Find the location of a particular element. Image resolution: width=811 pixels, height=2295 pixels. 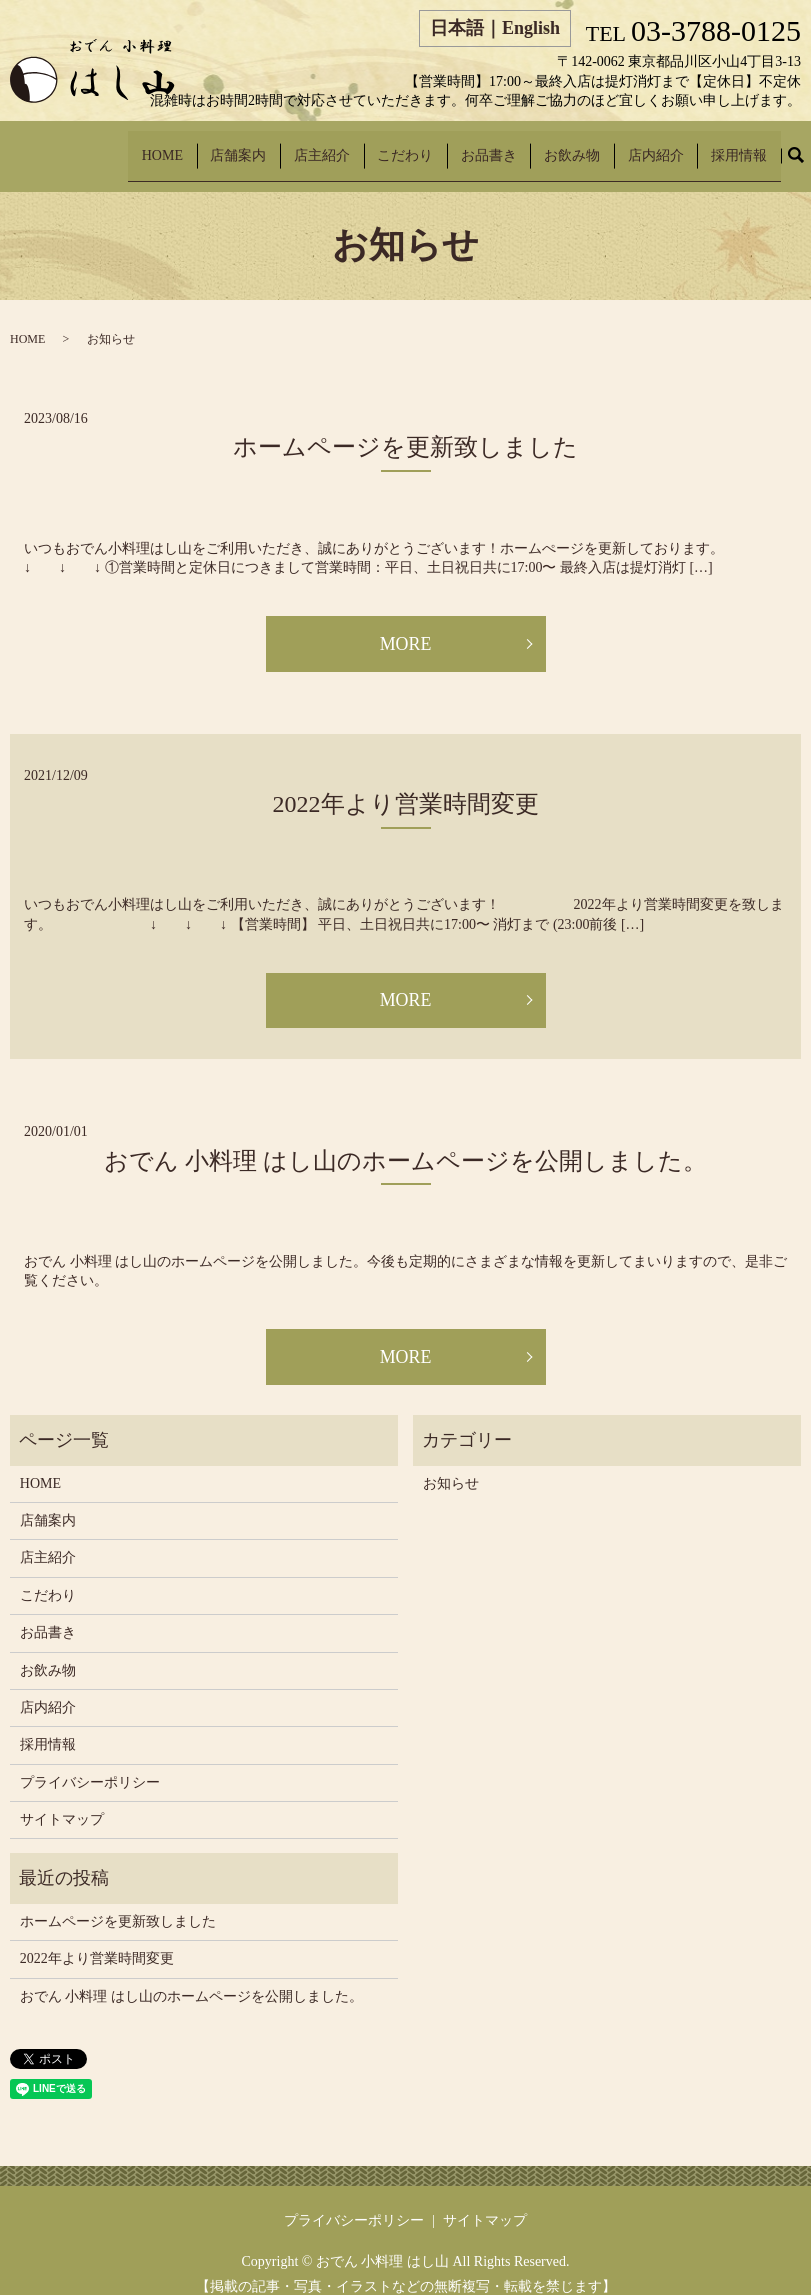

採用情報 is located at coordinates (746, 145).